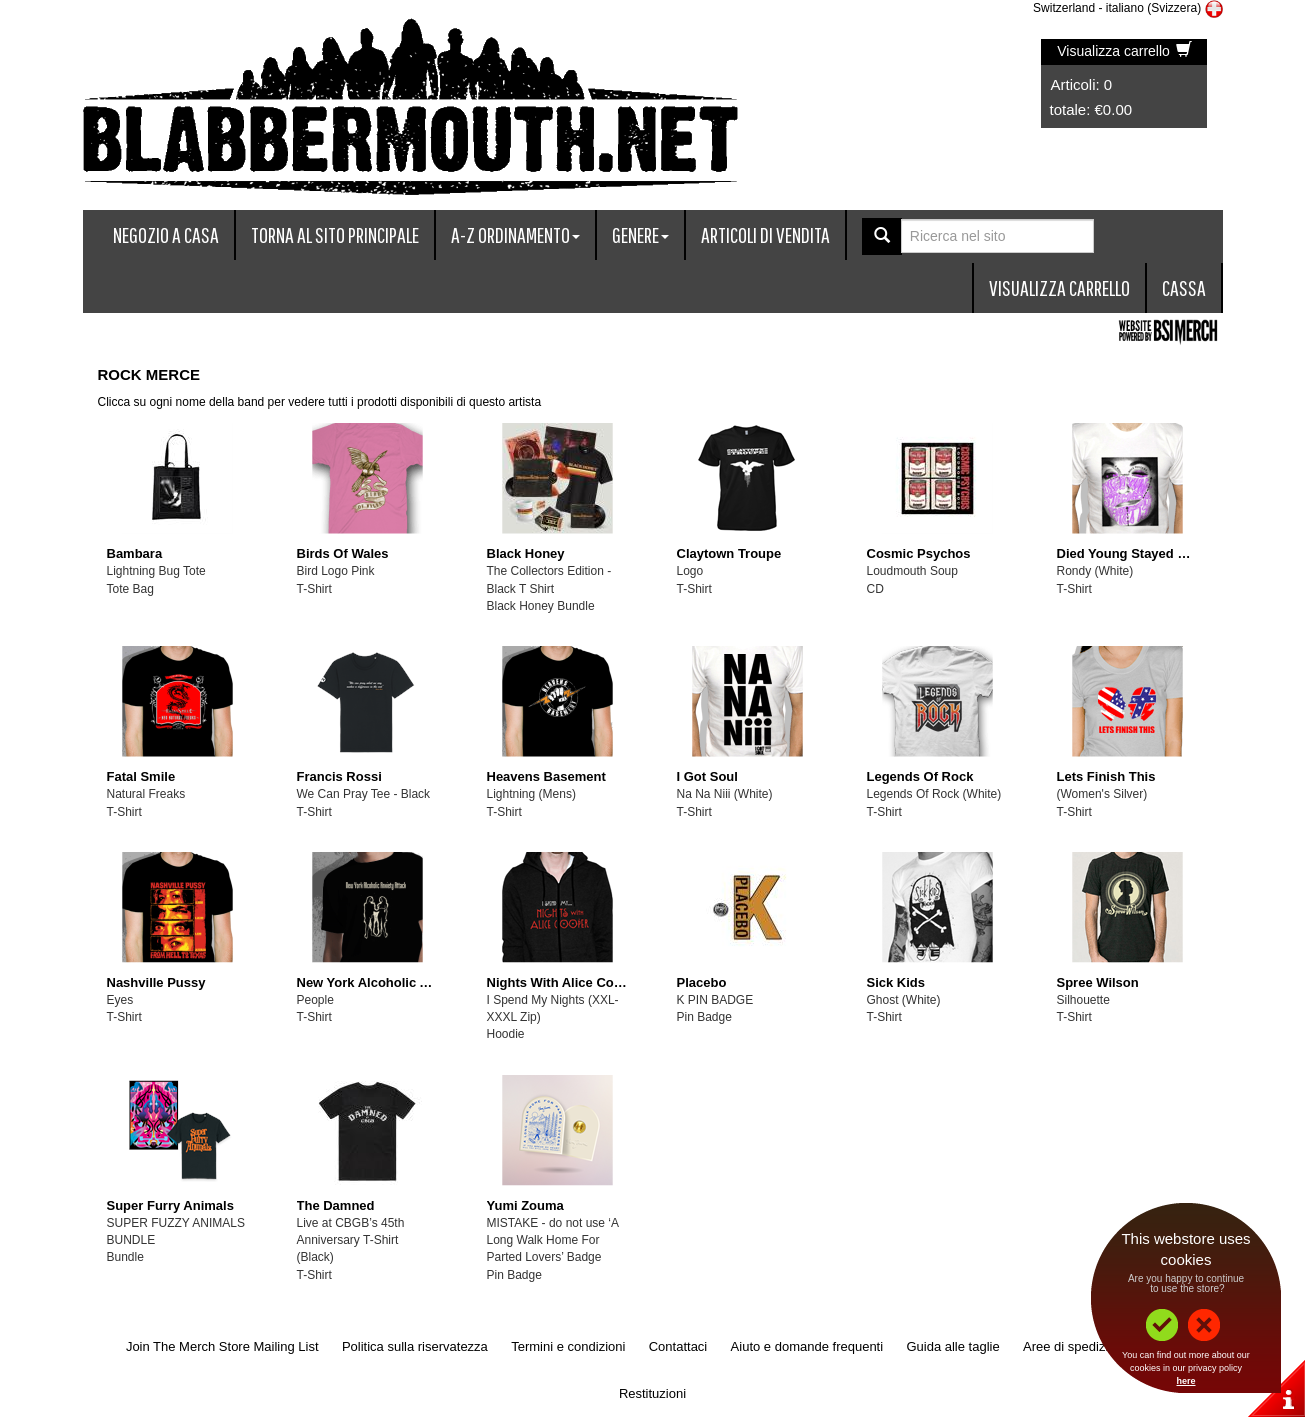 This screenshot has width=1305, height=1417. What do you see at coordinates (415, 1346) in the screenshot?
I see `Politica sulla riservatezza` at bounding box center [415, 1346].